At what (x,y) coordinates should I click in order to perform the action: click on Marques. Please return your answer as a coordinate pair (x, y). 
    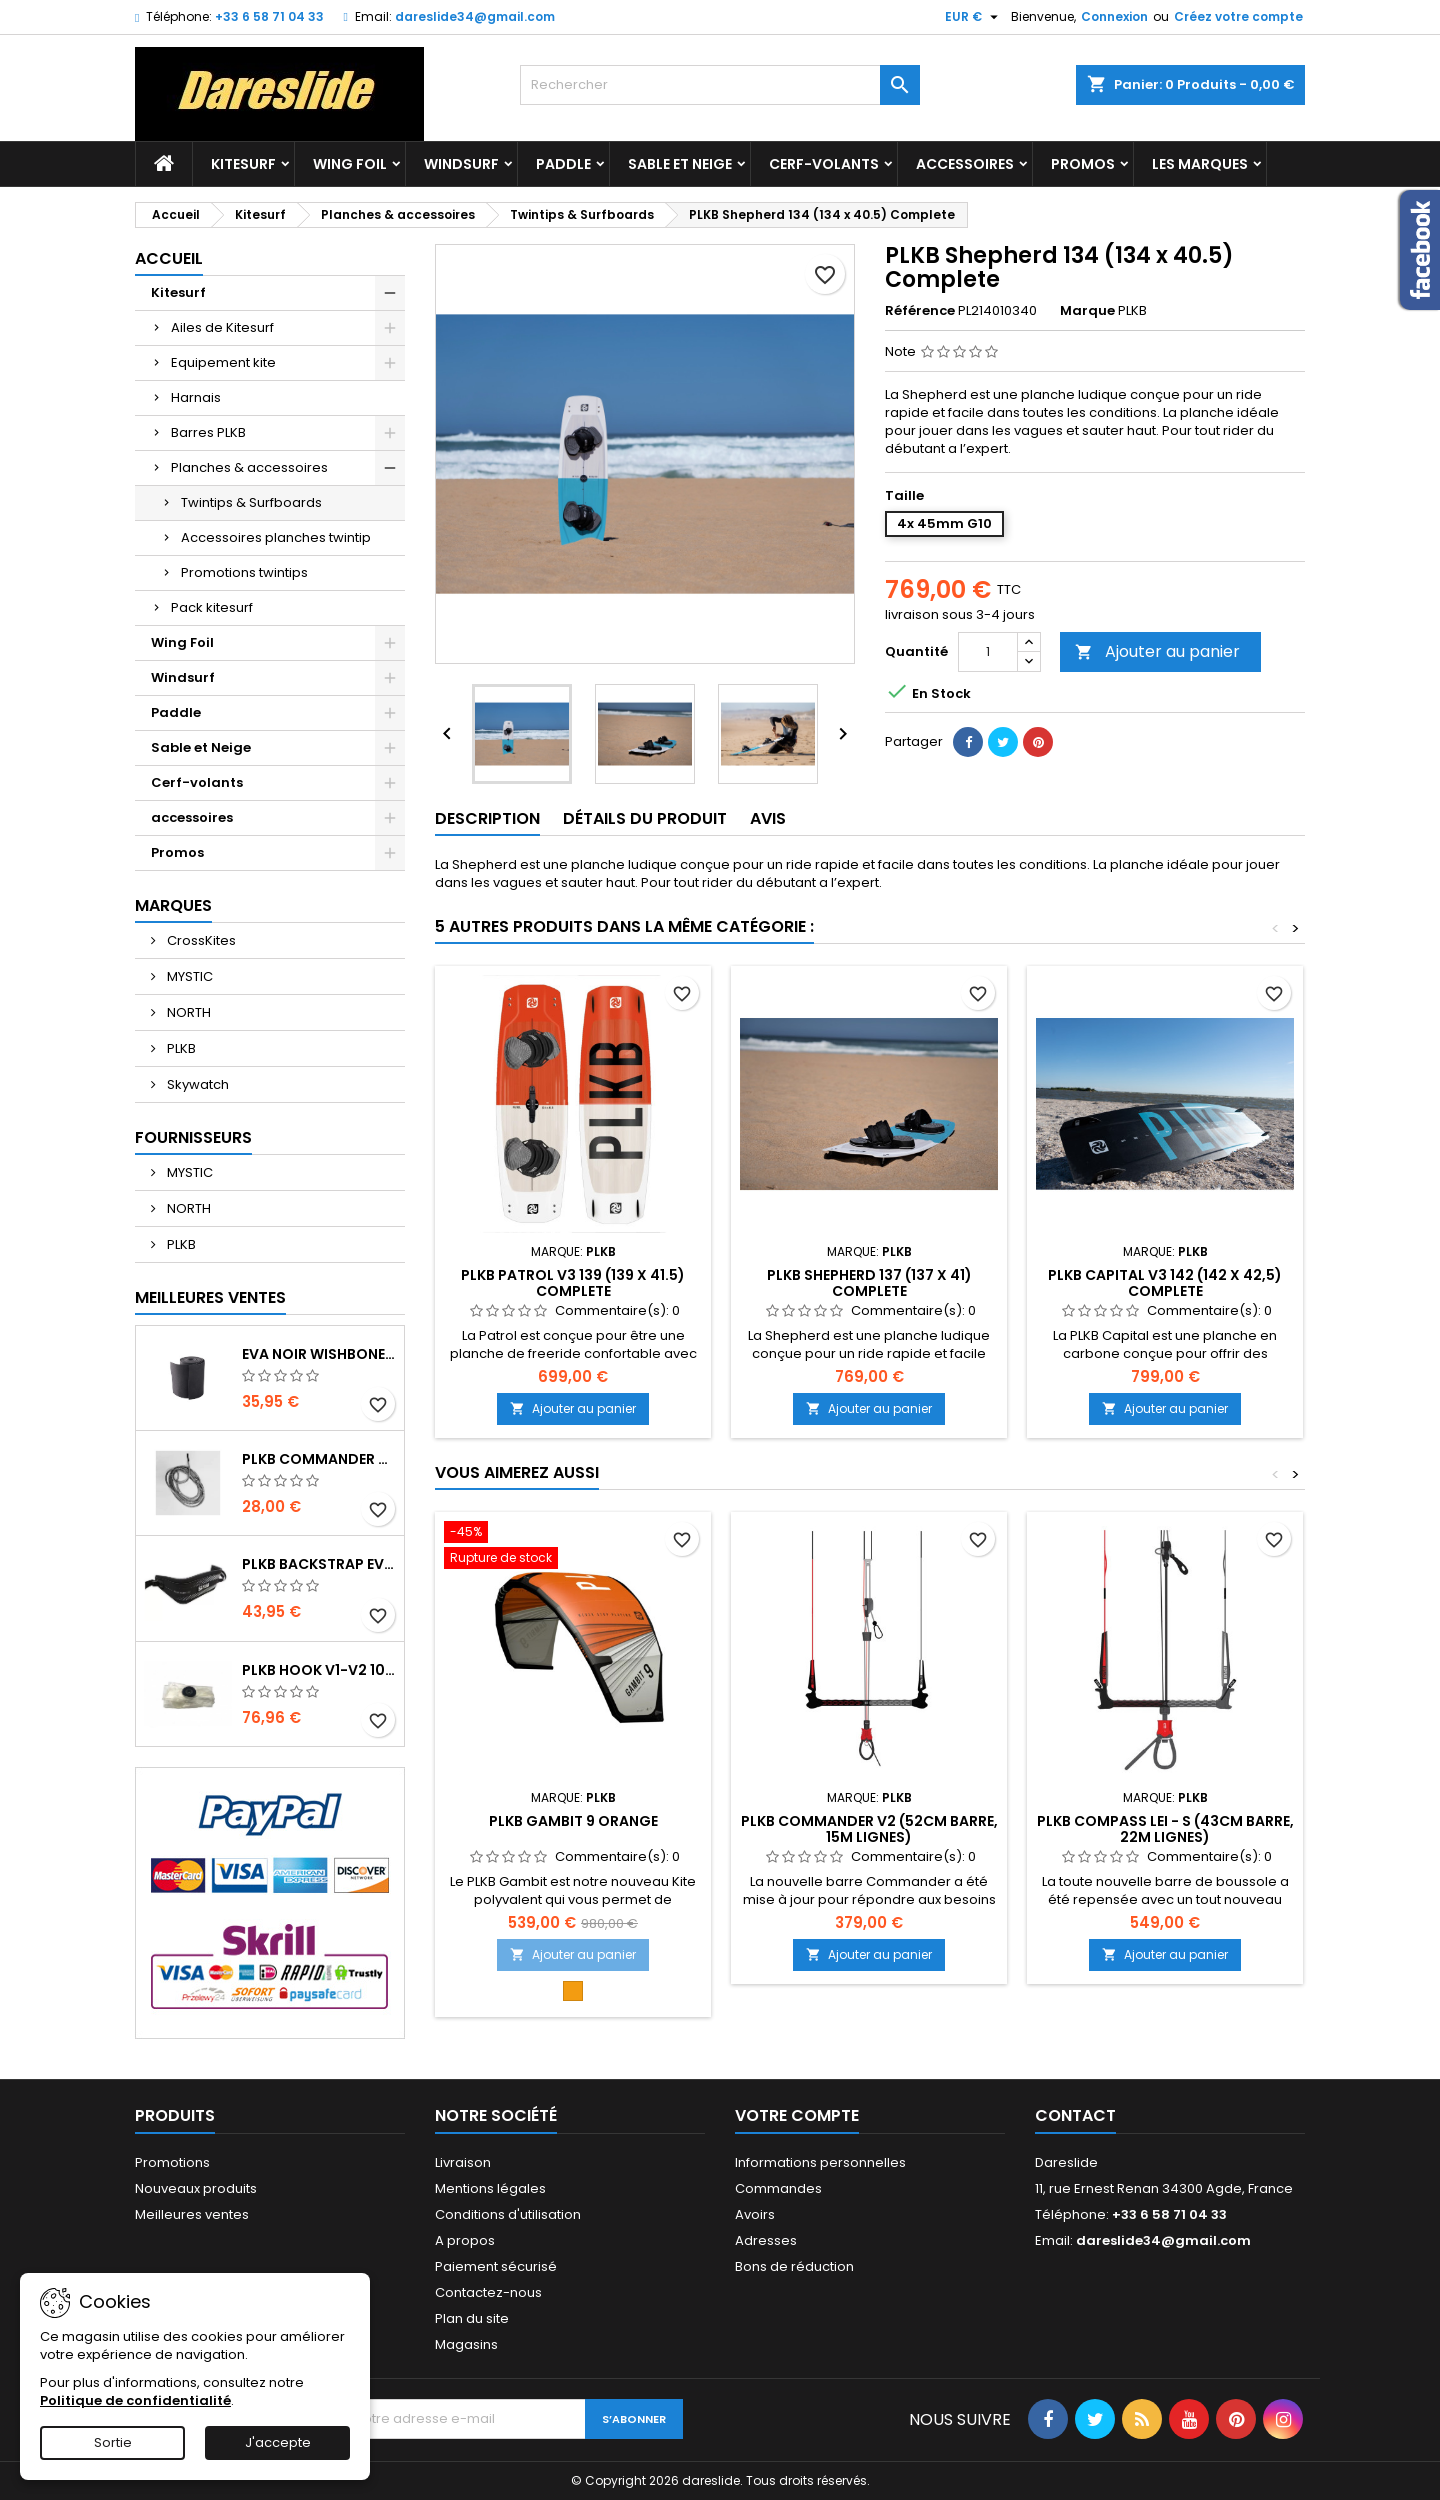
    Looking at the image, I should click on (173, 905).